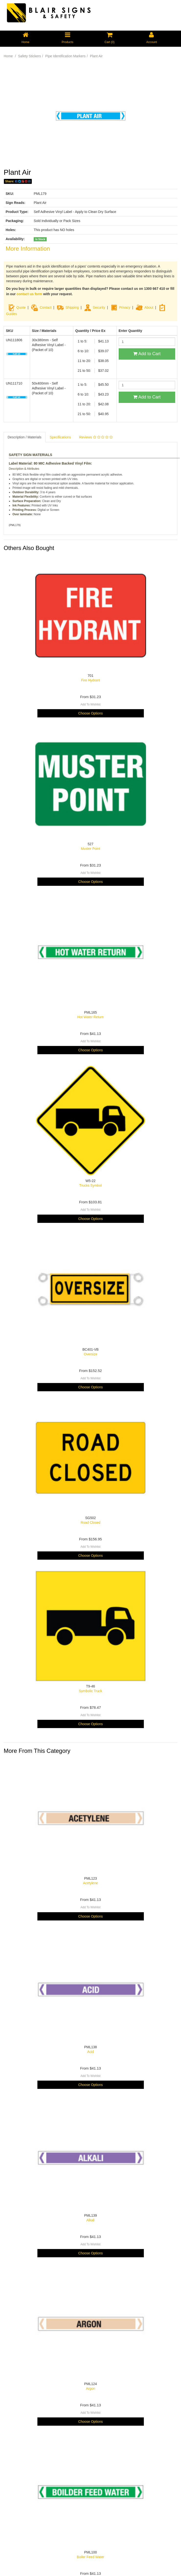  I want to click on Home, so click(8, 56).